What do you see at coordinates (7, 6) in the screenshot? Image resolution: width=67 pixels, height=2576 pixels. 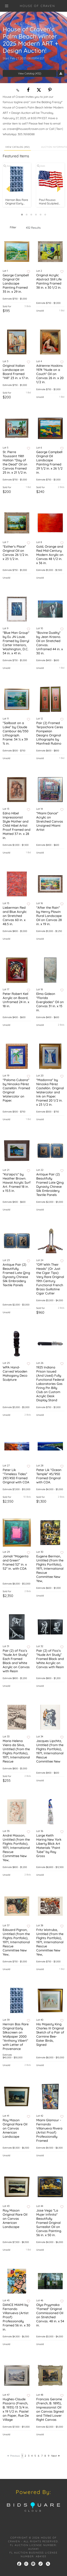 I see `[Toggle navigation]` at bounding box center [7, 6].